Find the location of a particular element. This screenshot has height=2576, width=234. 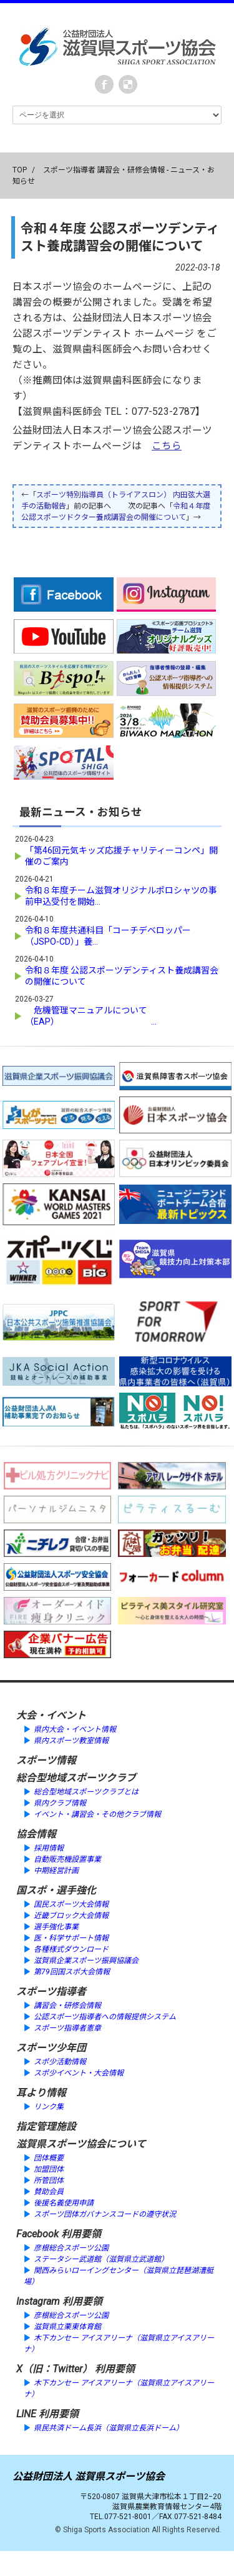

リンク集 is located at coordinates (49, 2106).